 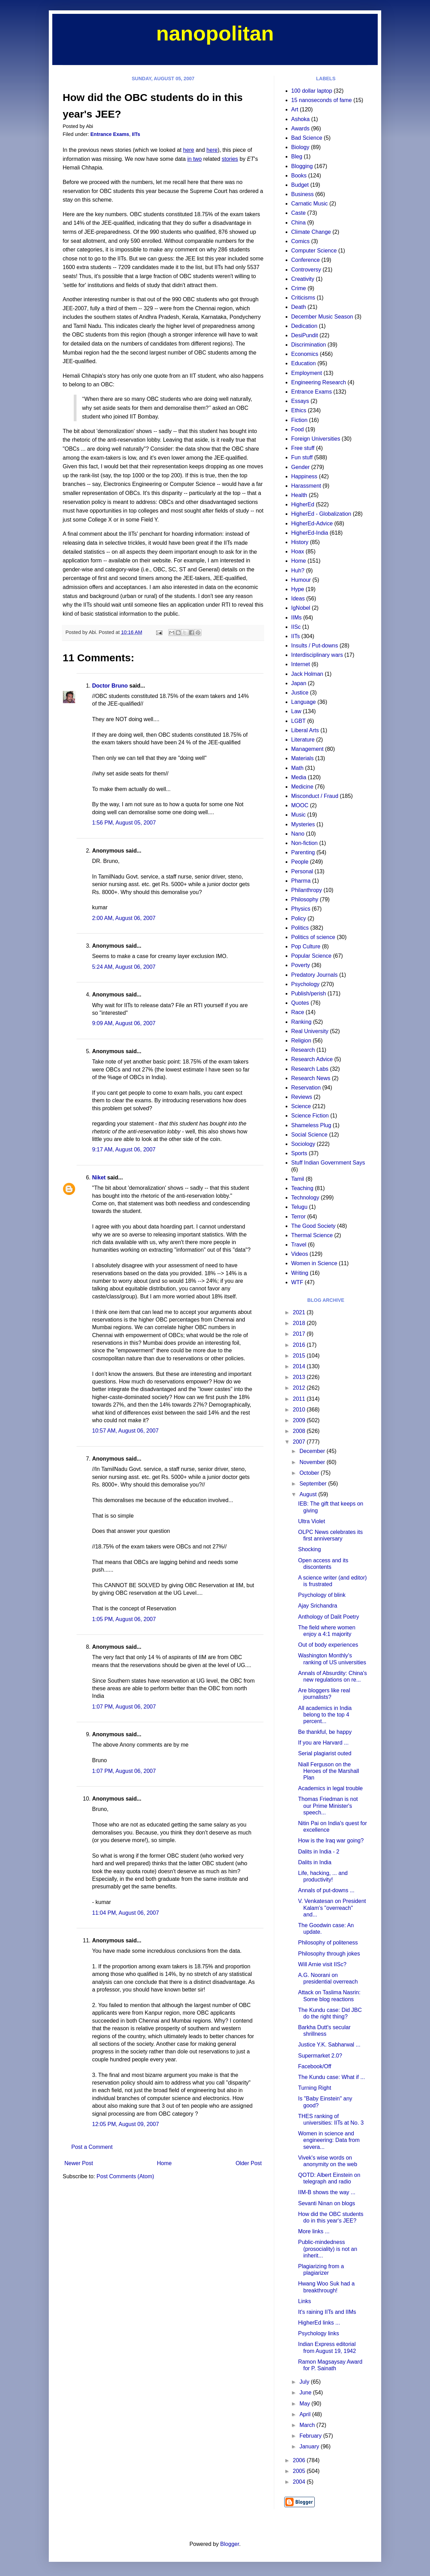 I want to click on Computer Science, so click(x=314, y=251).